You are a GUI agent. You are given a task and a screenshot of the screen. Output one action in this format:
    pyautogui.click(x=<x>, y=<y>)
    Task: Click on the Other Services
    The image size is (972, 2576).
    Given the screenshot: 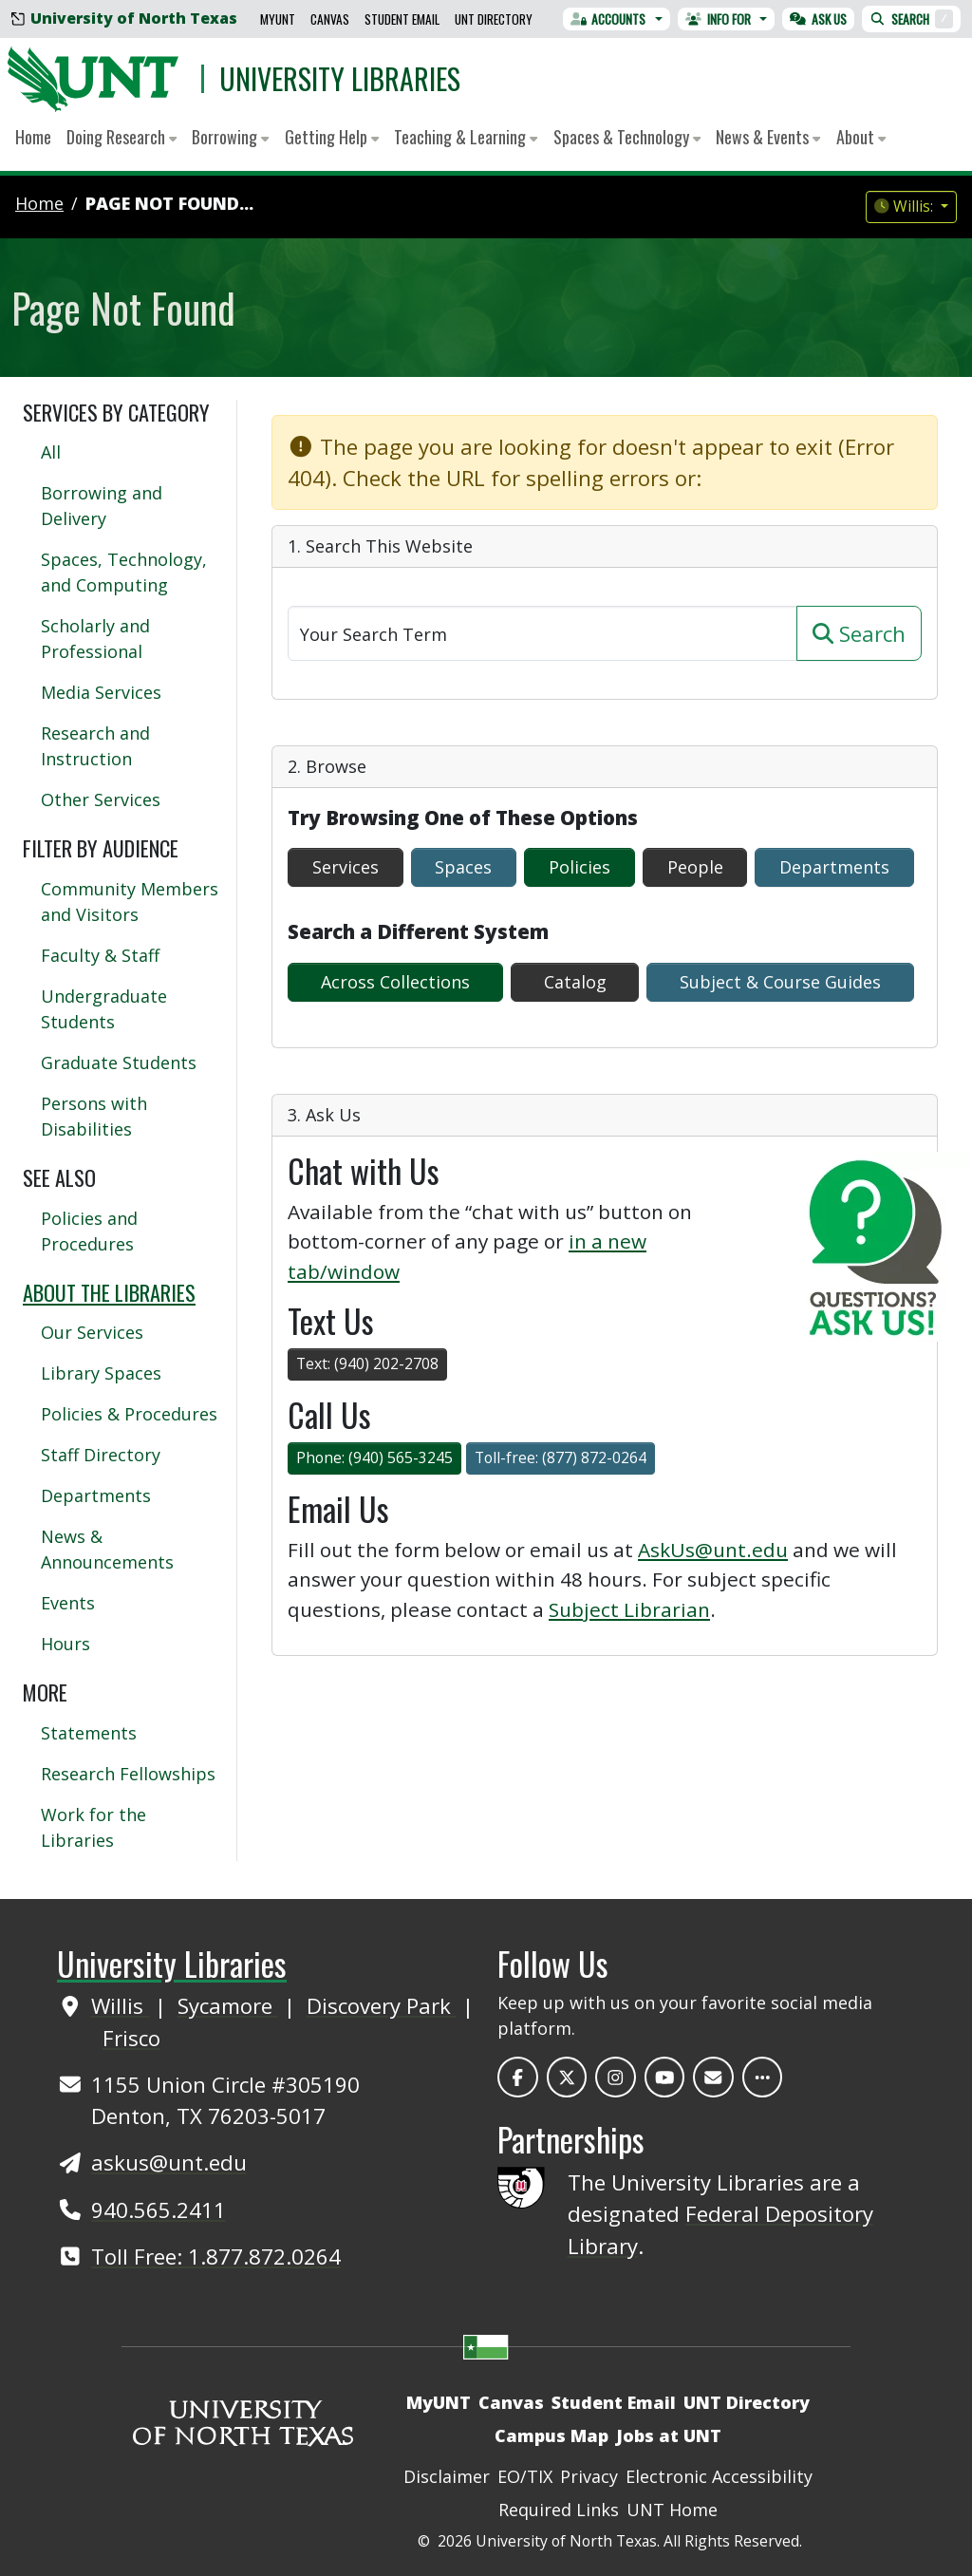 What is the action you would take?
    pyautogui.click(x=100, y=799)
    